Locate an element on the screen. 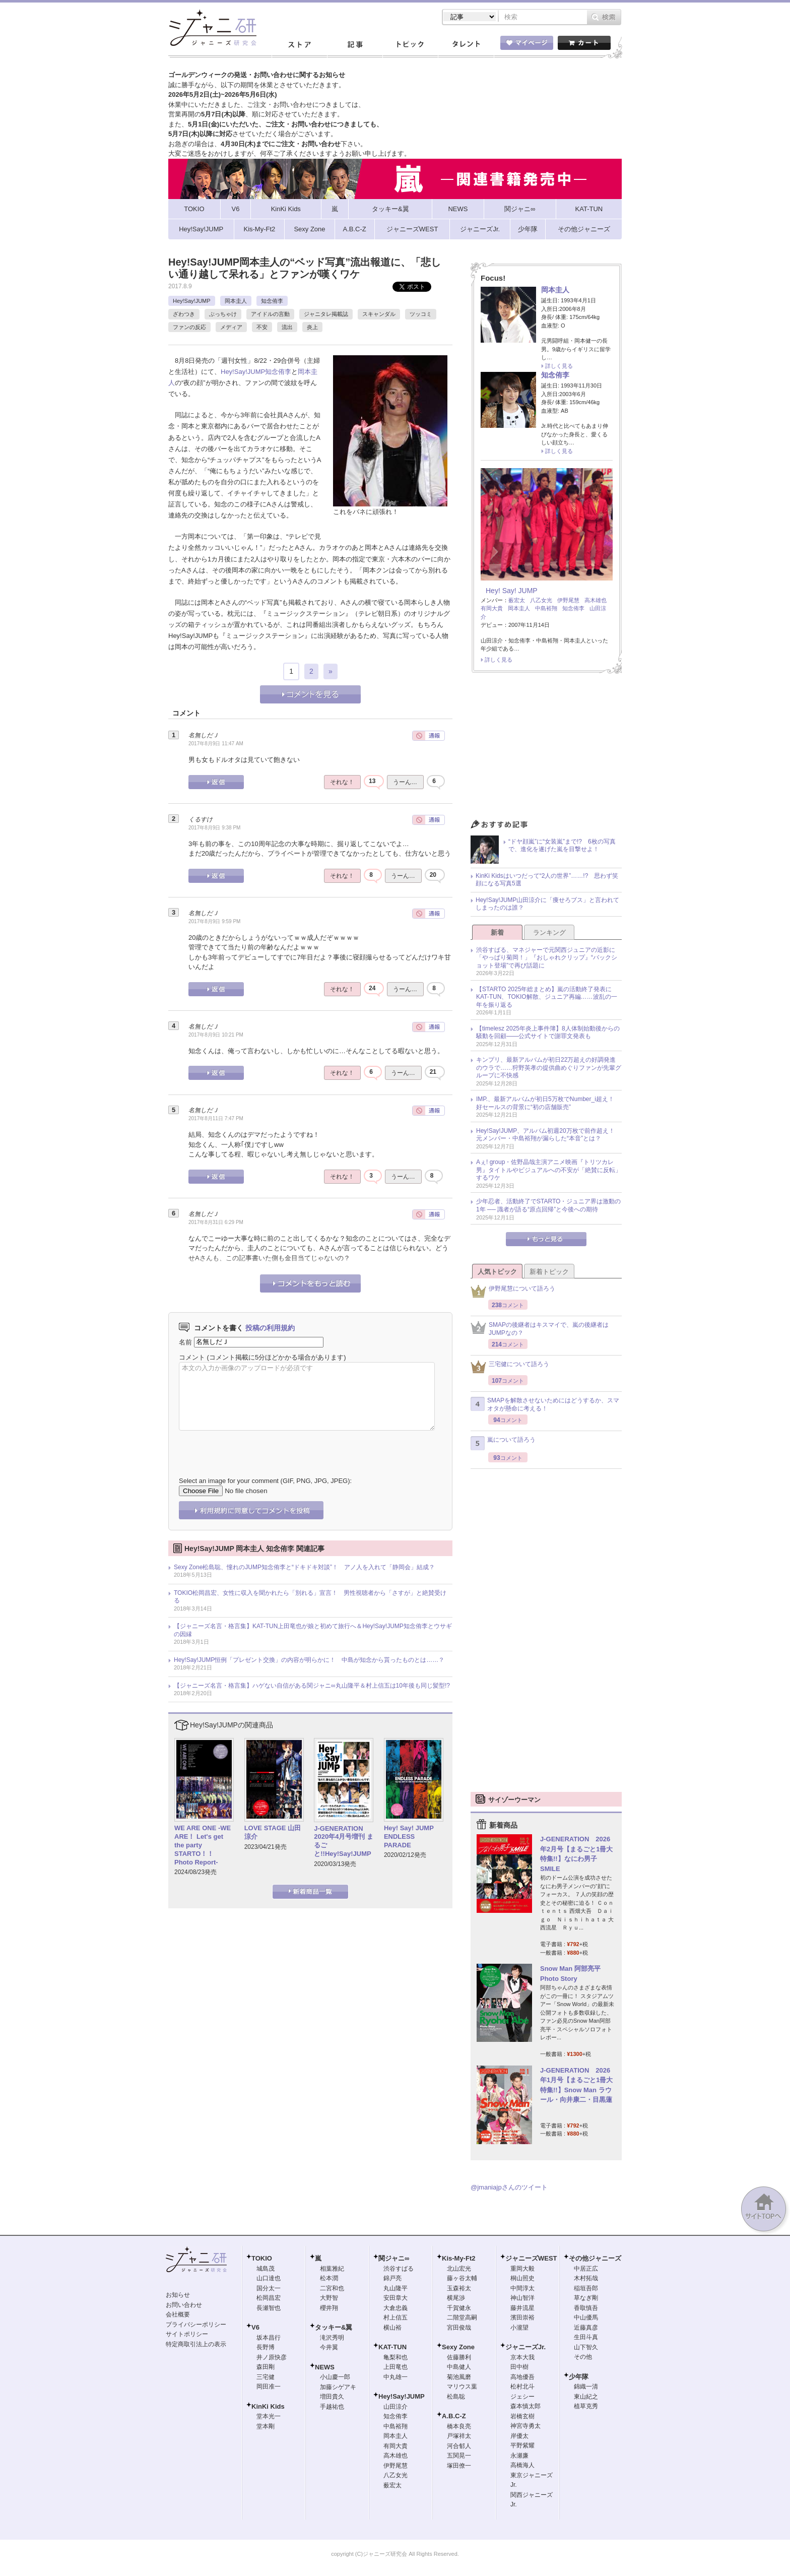 This screenshot has height=2576, width=790. 藤ヶ谷太輔 is located at coordinates (462, 2278).